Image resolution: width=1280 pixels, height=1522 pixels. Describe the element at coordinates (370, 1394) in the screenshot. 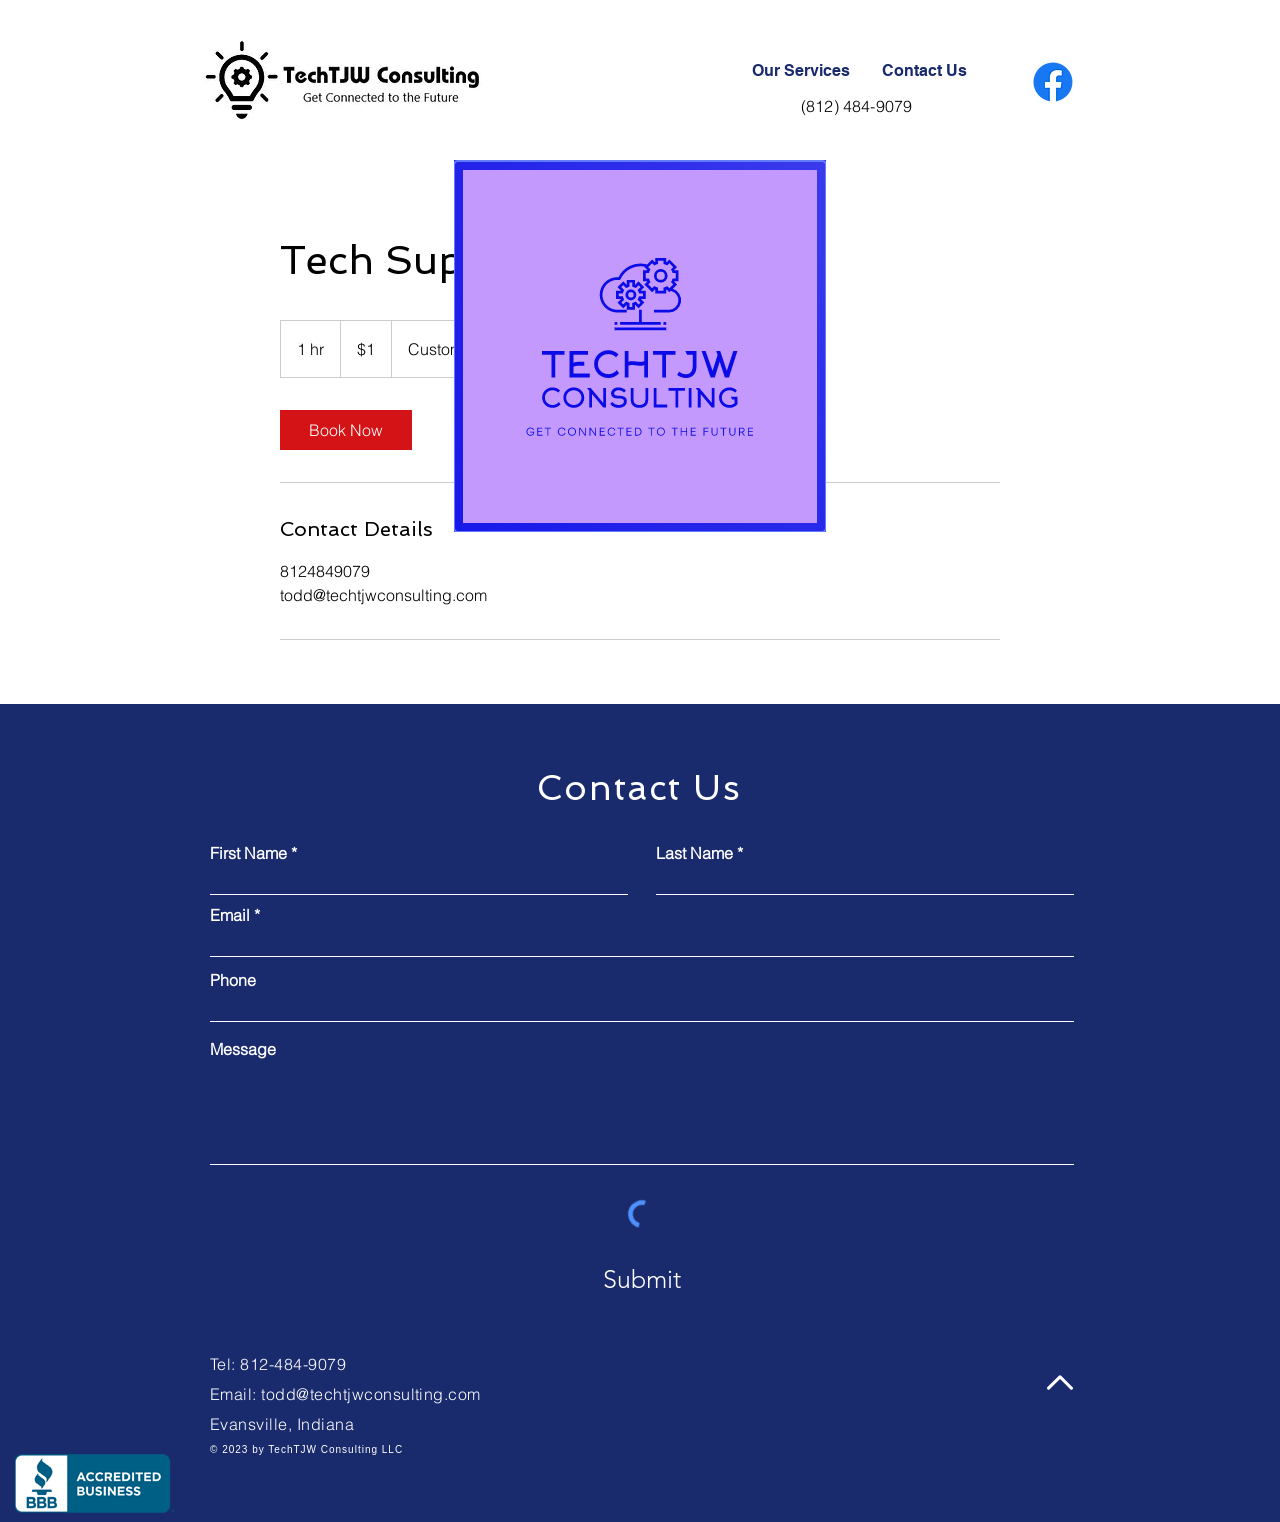

I see `todd@techtjwconsulting.com` at that location.